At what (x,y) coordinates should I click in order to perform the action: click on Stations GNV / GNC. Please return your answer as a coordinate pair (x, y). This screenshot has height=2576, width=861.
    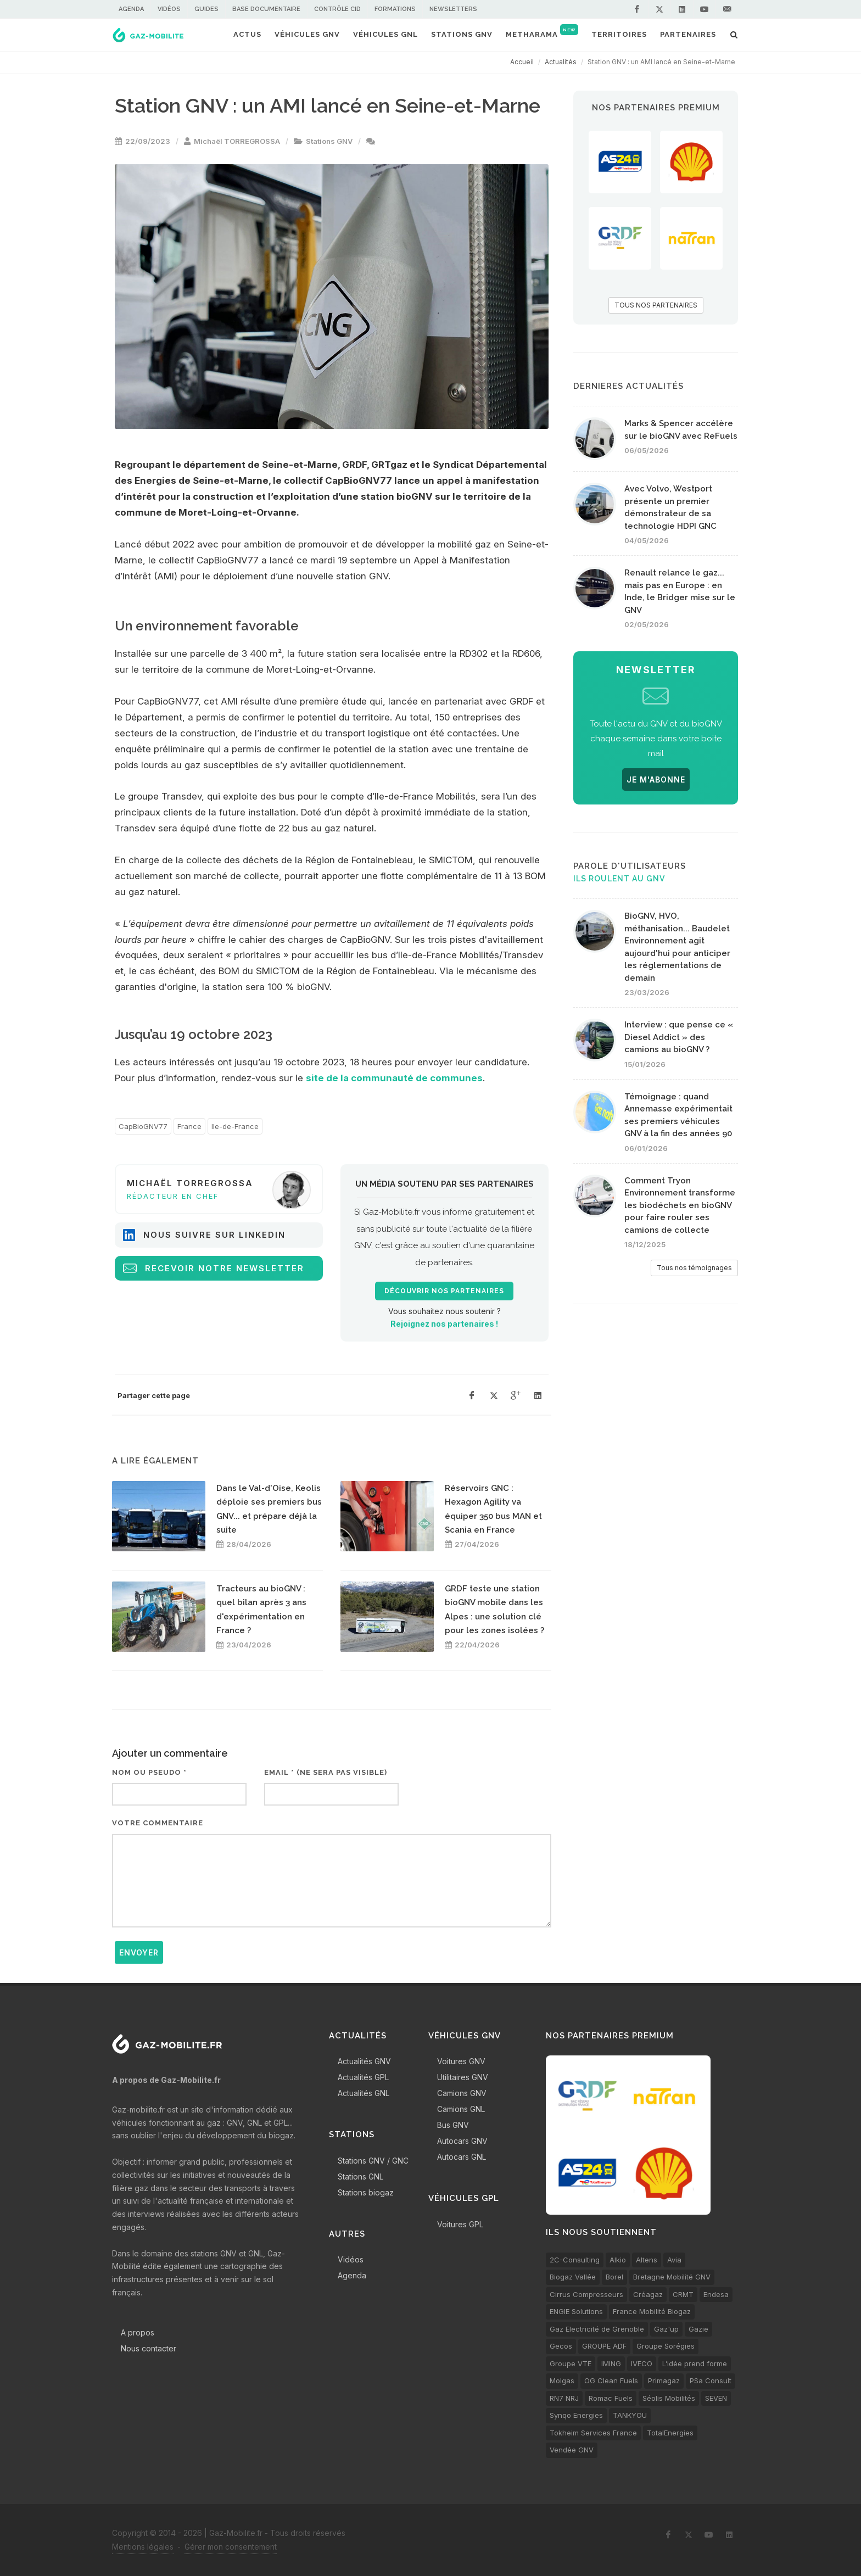
    Looking at the image, I should click on (373, 2160).